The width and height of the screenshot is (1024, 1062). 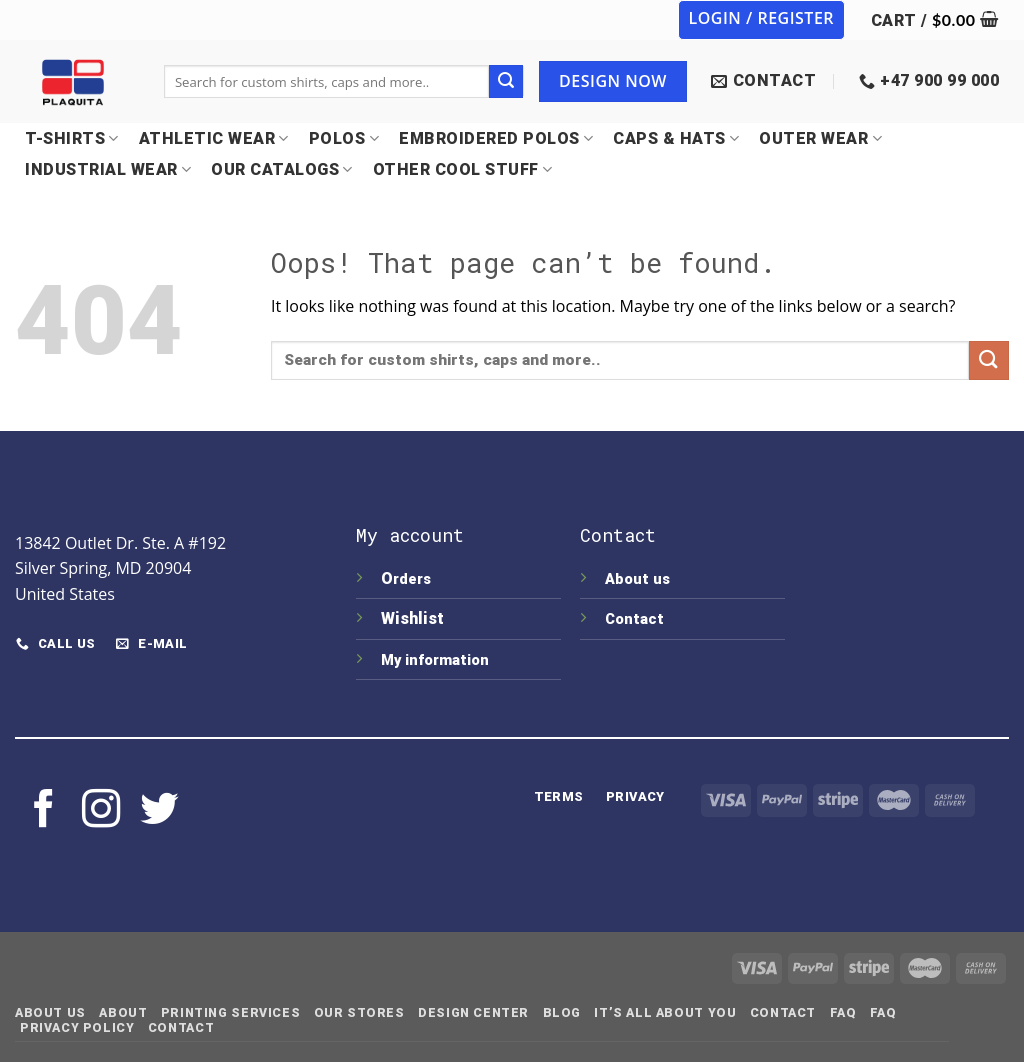 What do you see at coordinates (44, 811) in the screenshot?
I see `[Follow on Facebook]` at bounding box center [44, 811].